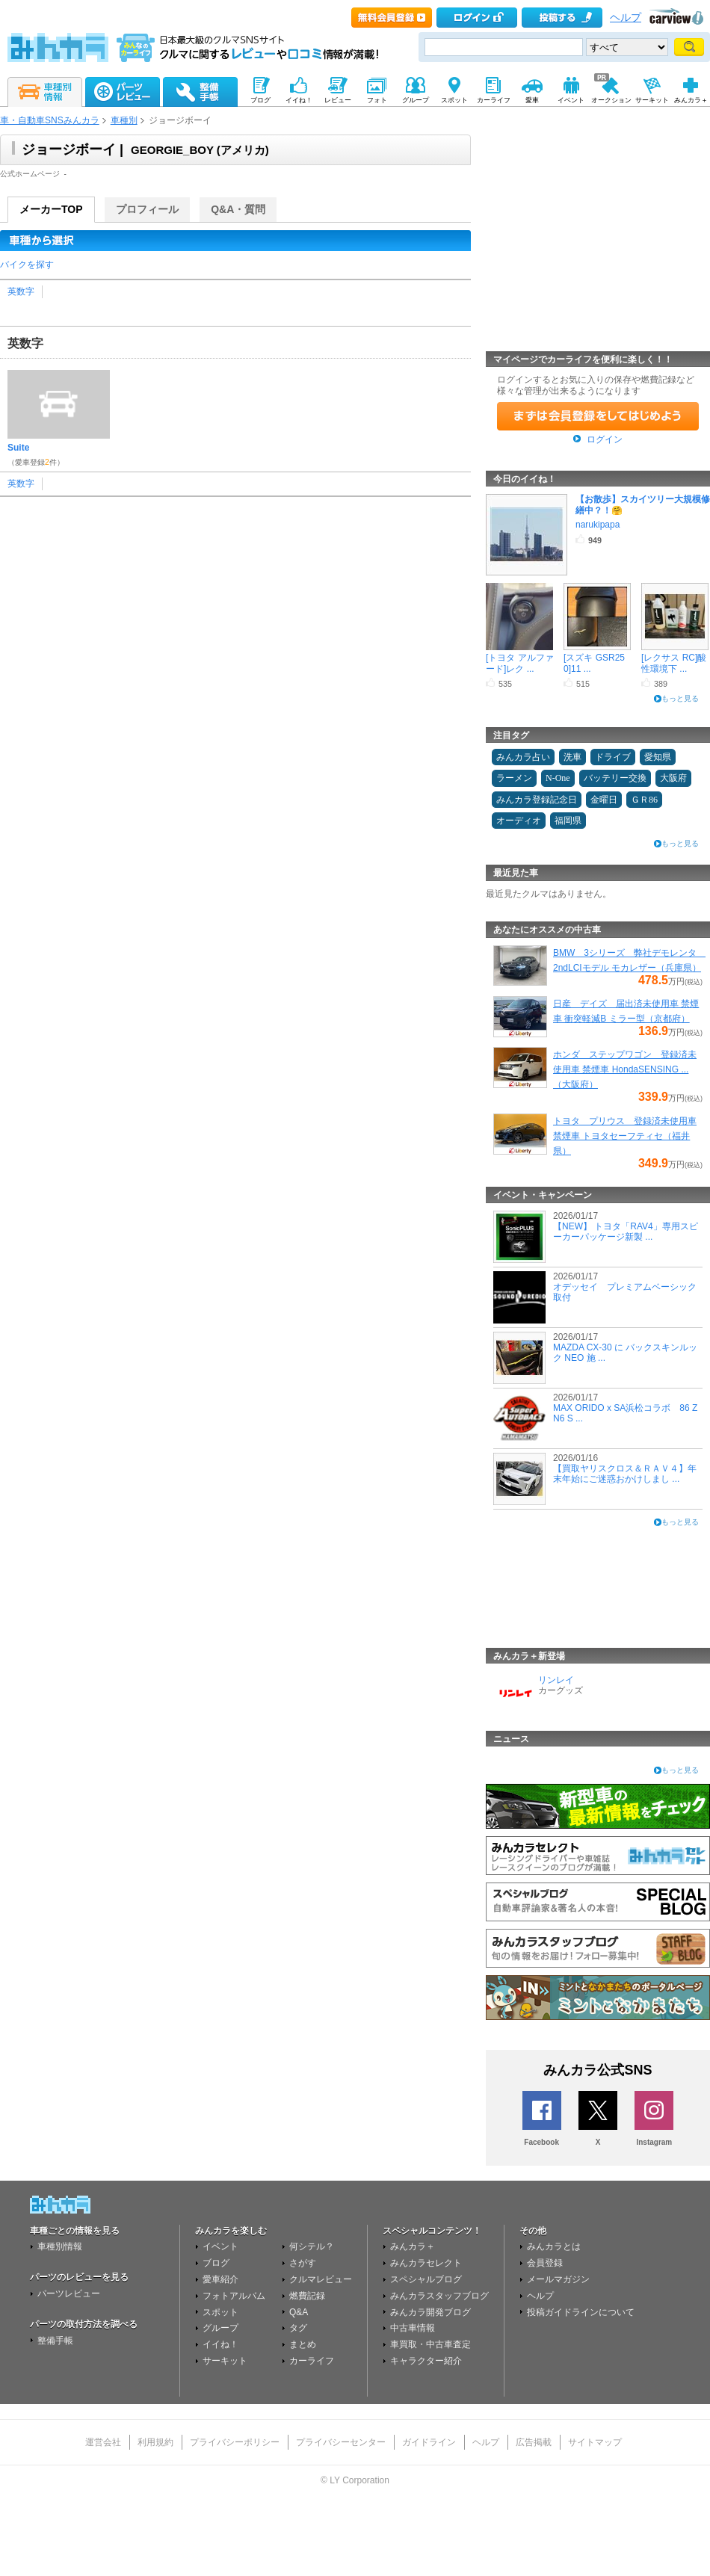 The height and width of the screenshot is (2576, 710). I want to click on 車種別情報, so click(59, 2246).